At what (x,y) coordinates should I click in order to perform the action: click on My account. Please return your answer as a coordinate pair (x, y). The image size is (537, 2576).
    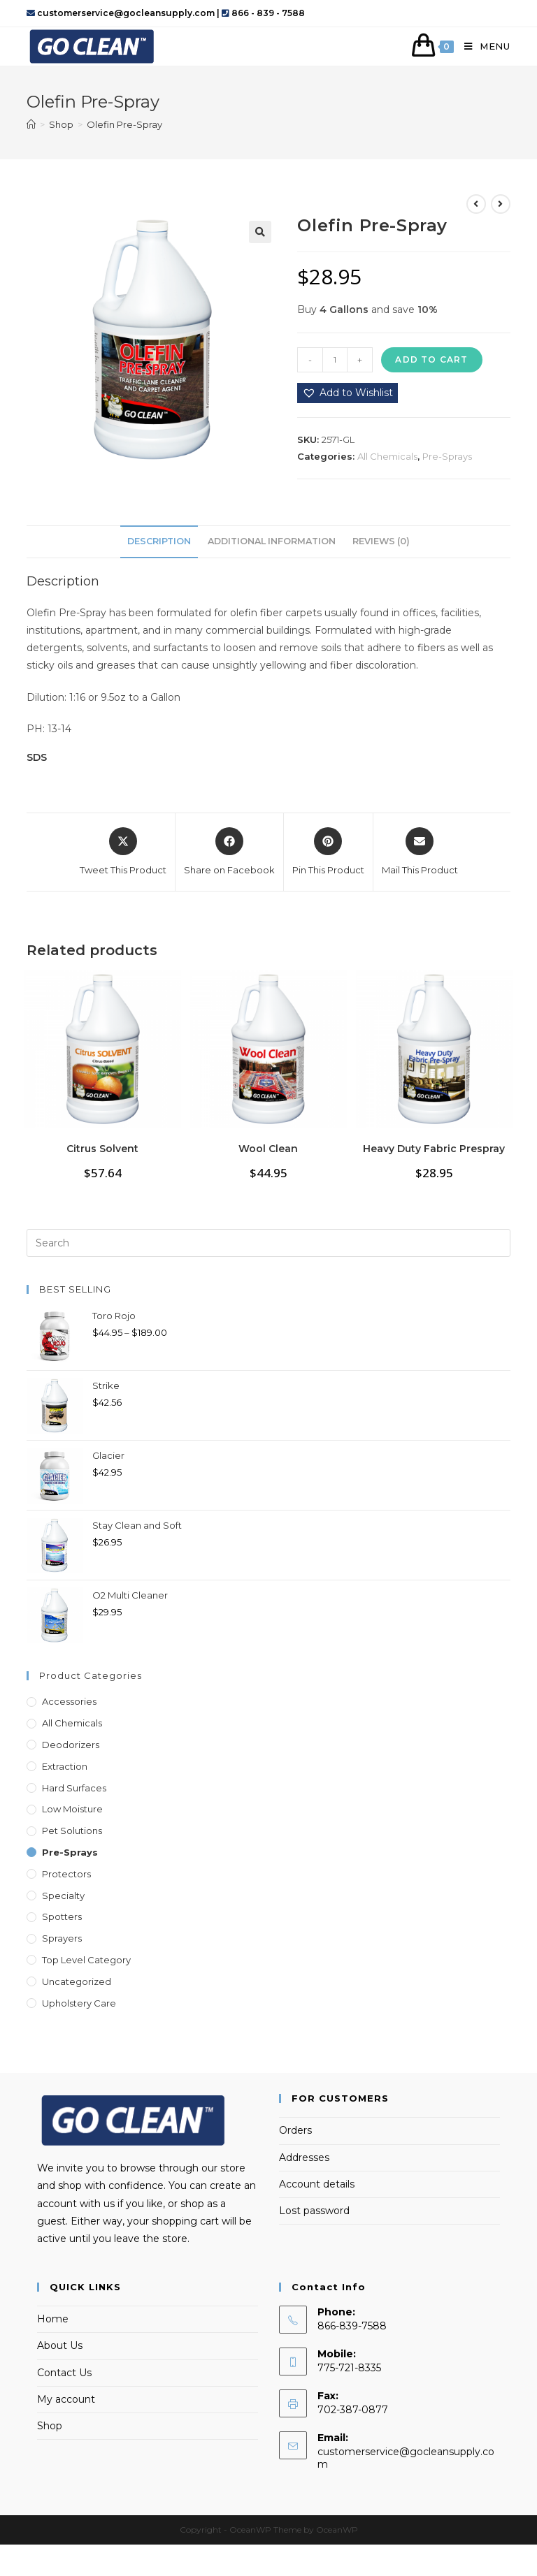
    Looking at the image, I should click on (66, 2399).